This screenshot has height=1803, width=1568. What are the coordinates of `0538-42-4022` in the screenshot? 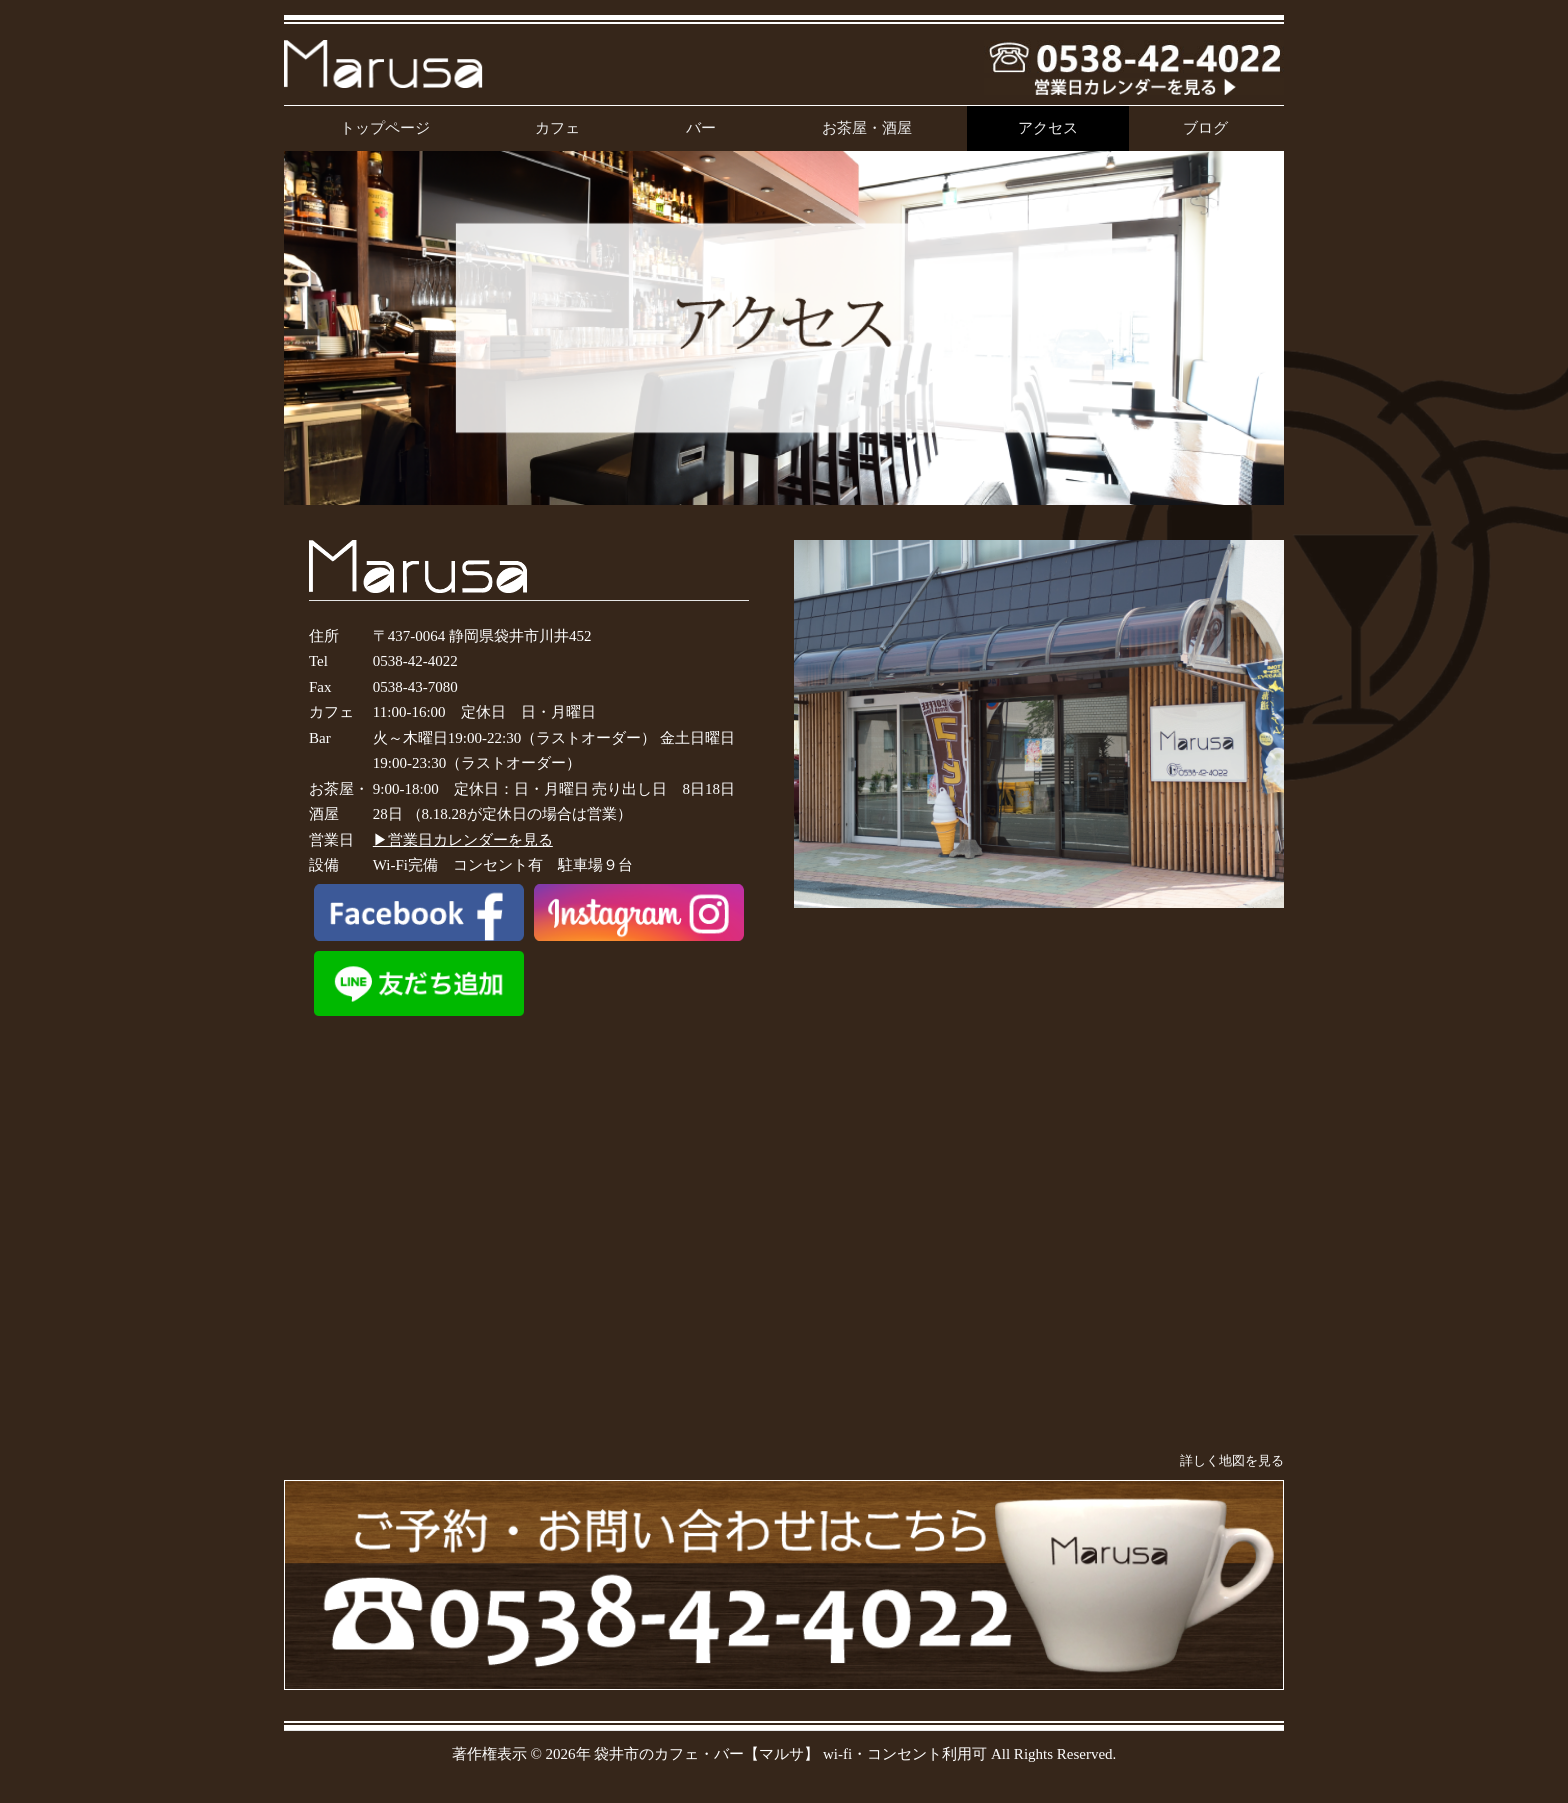 It's located at (415, 661).